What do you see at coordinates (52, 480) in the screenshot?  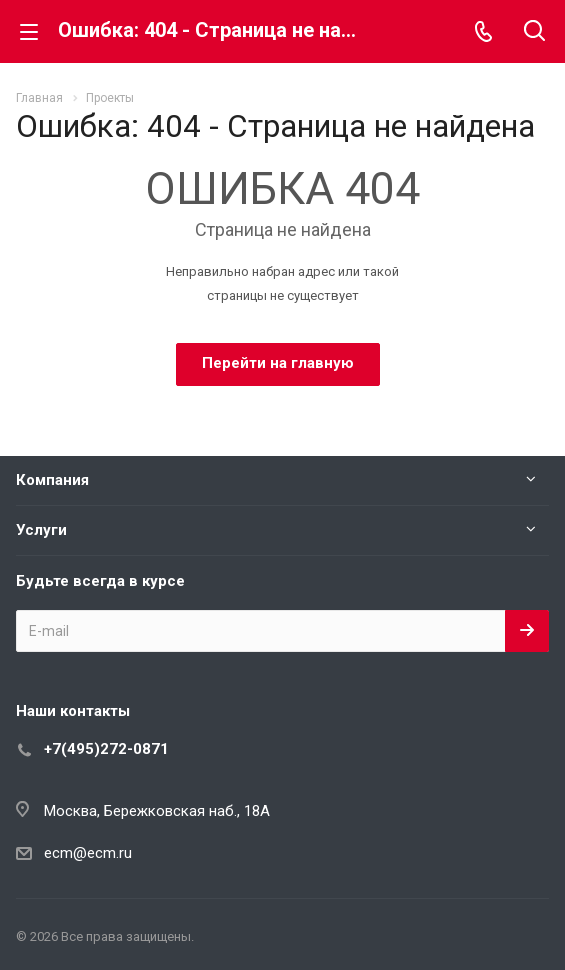 I see `Компания` at bounding box center [52, 480].